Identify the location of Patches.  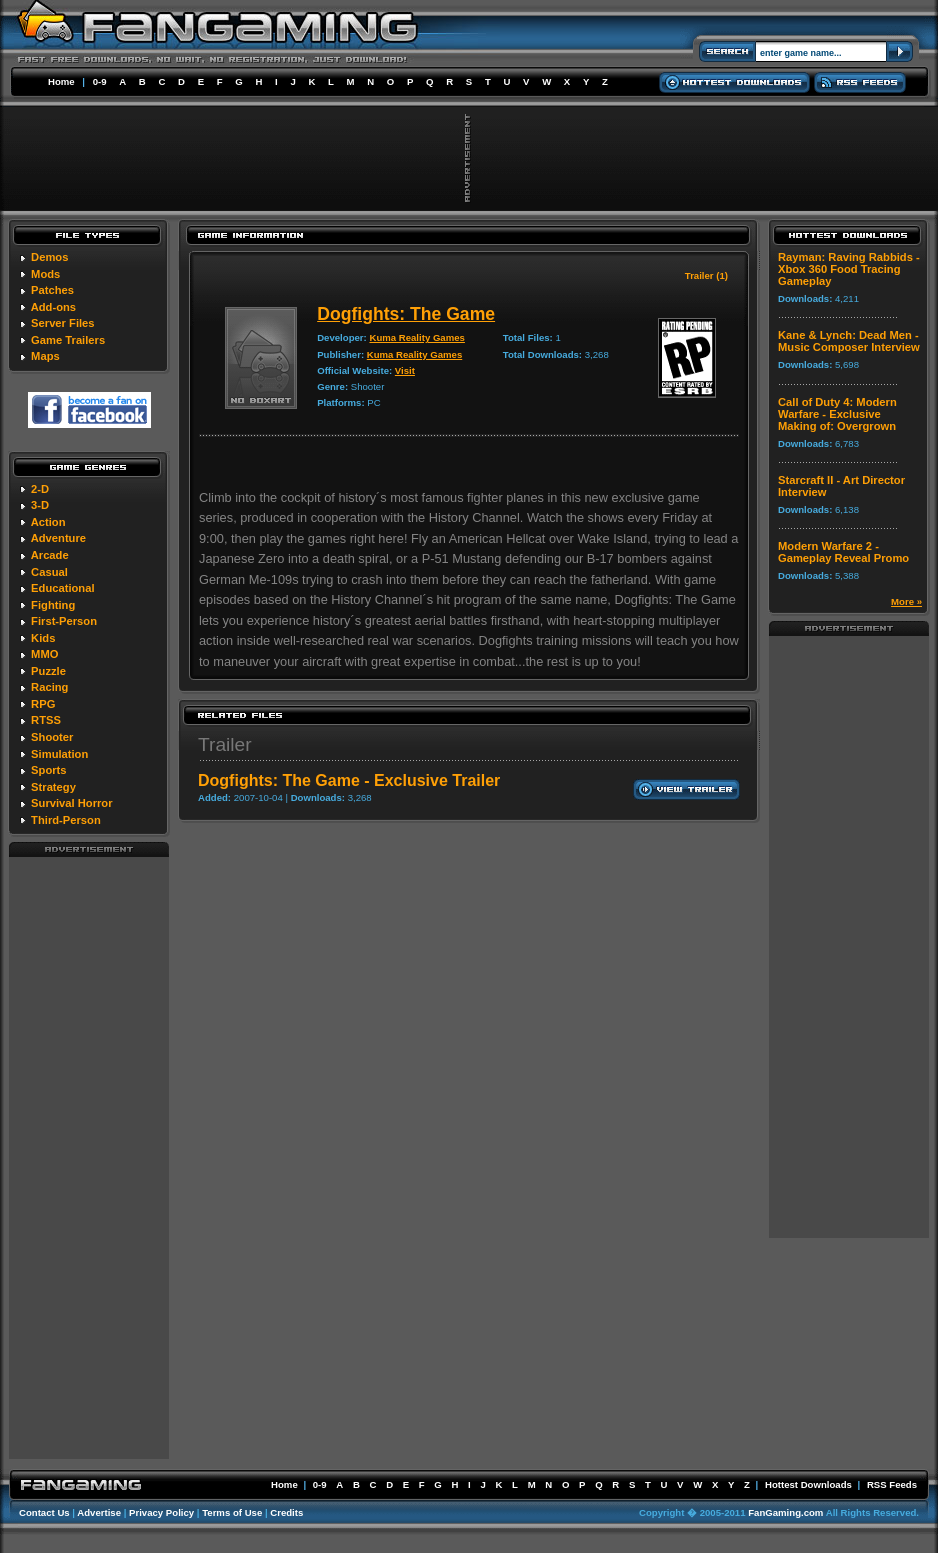
(52, 290).